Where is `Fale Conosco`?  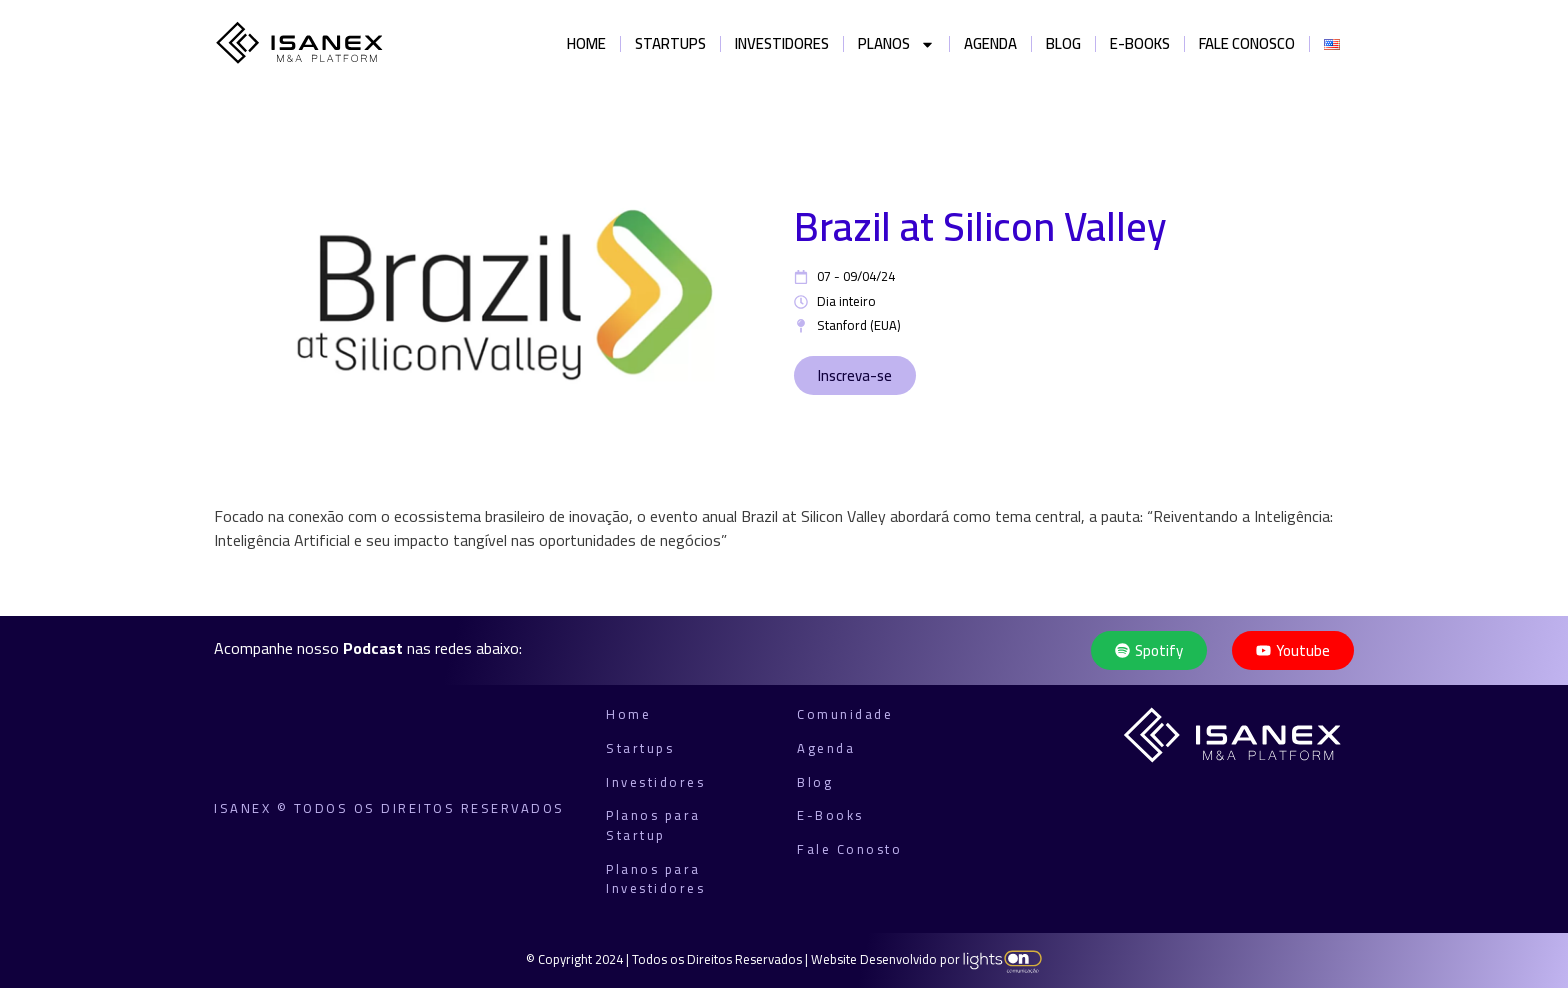
Fale Conosco is located at coordinates (1247, 43).